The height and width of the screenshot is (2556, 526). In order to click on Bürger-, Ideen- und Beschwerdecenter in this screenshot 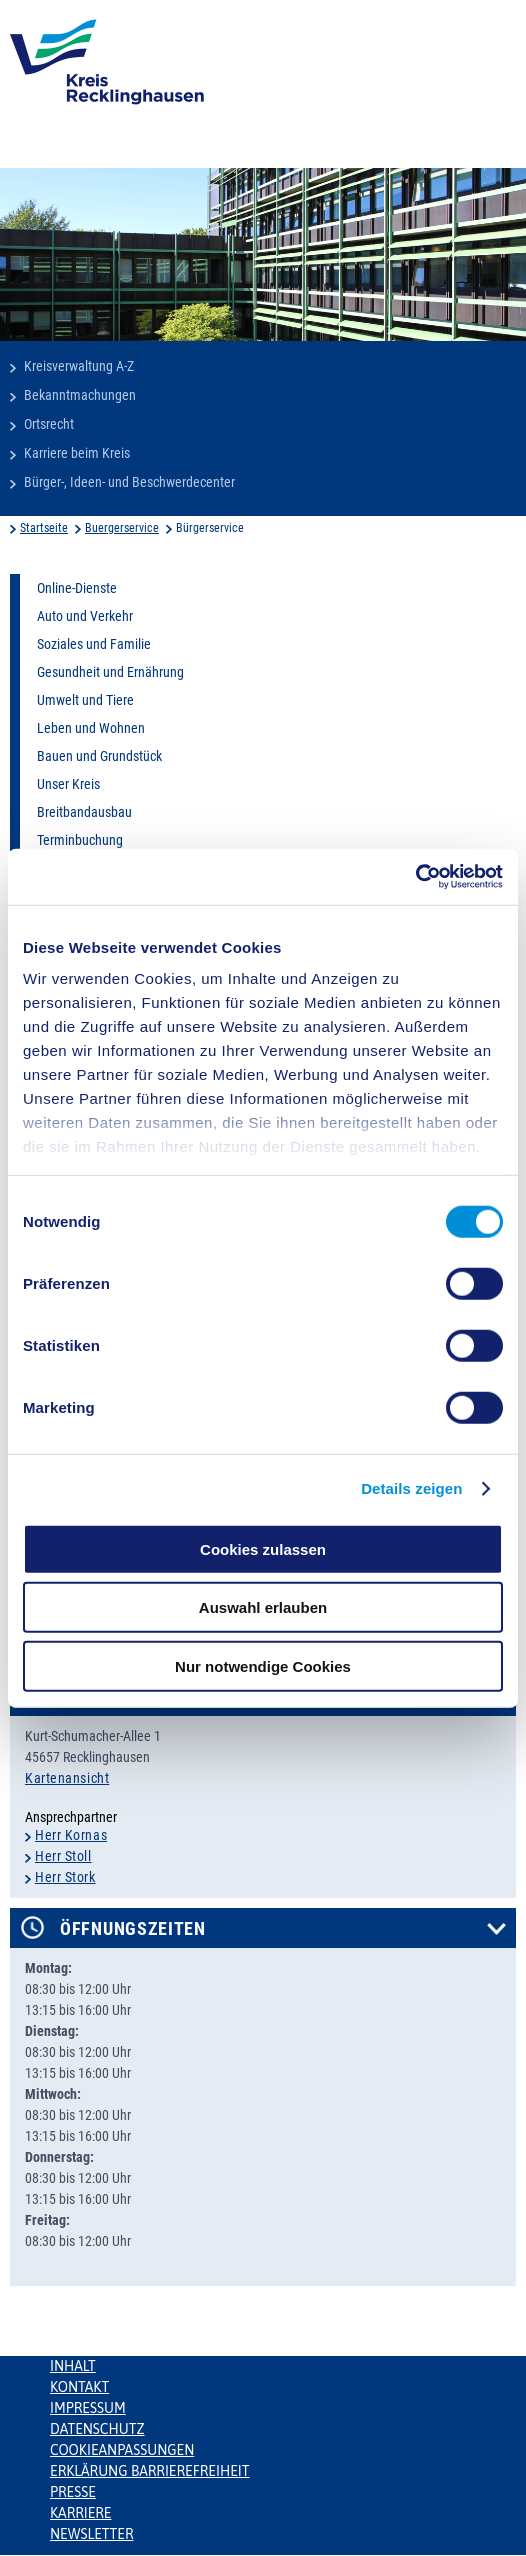, I will do `click(129, 482)`.